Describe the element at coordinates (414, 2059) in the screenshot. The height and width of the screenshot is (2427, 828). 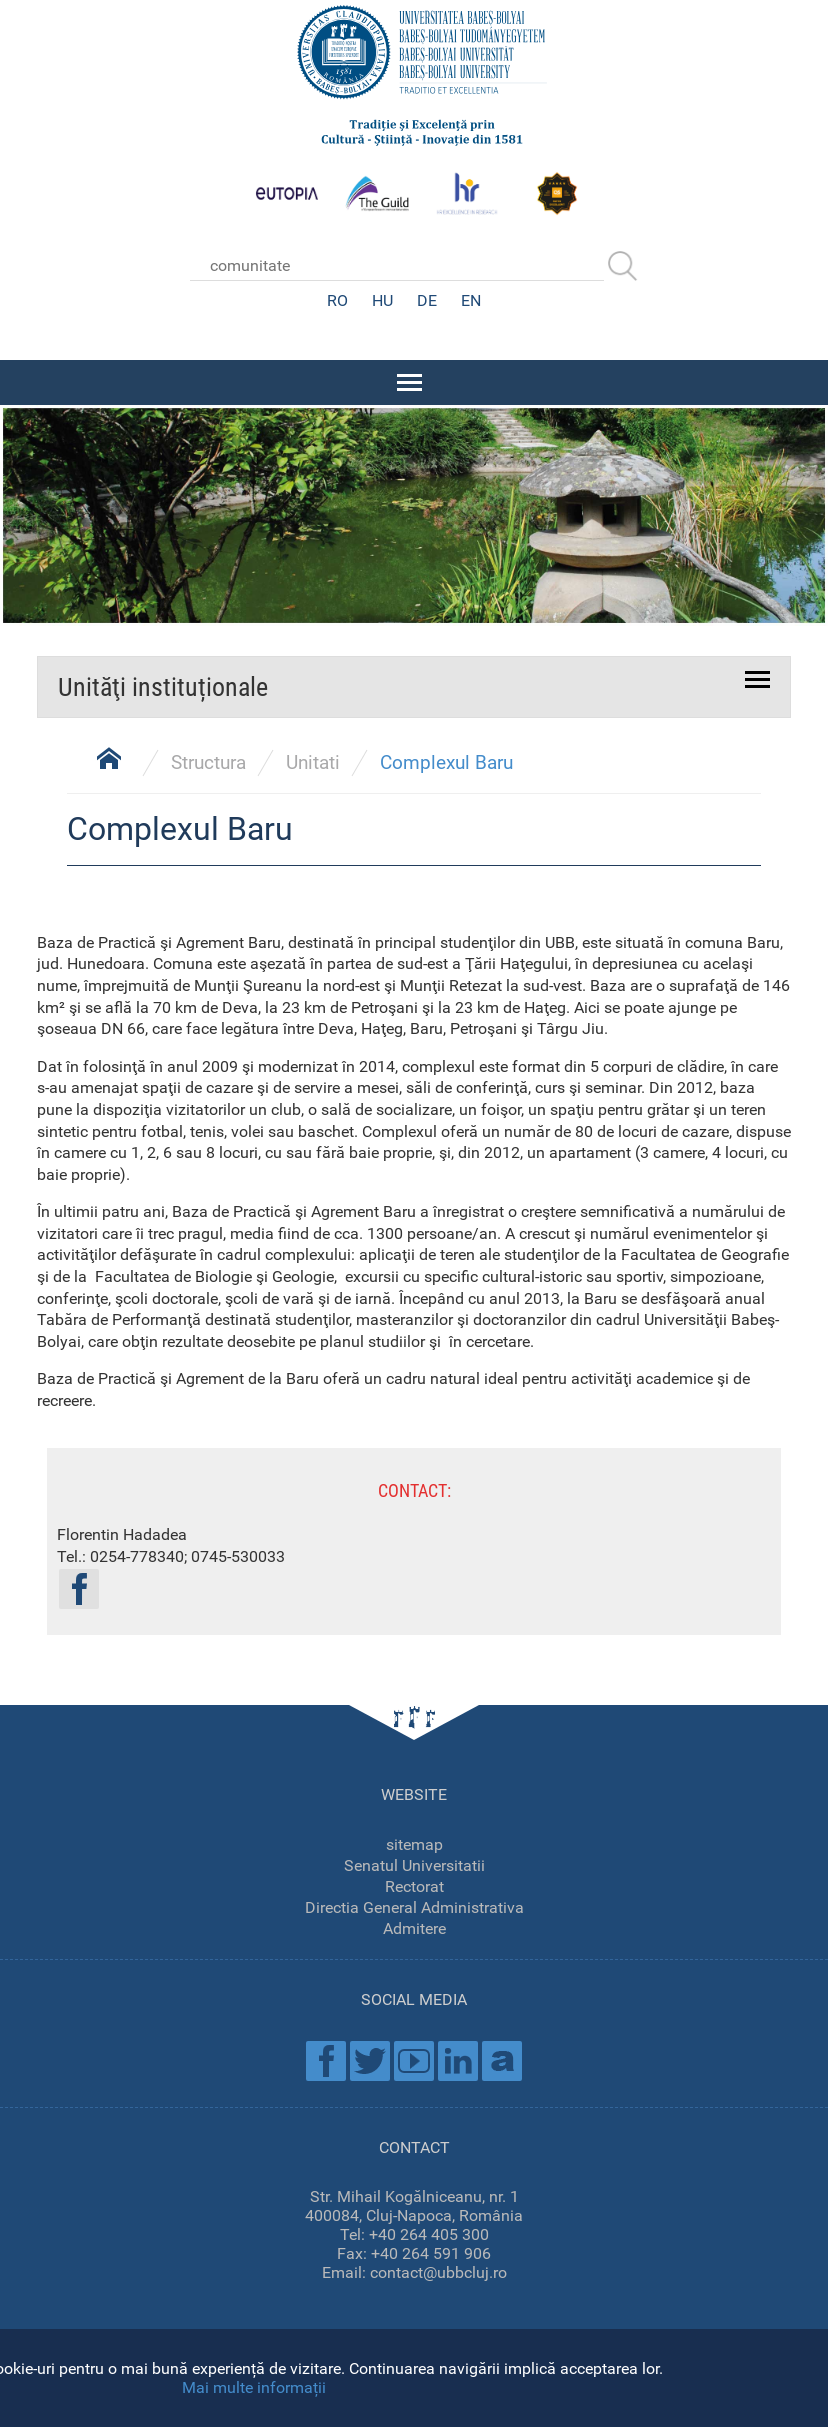
I see `Youtube` at that location.